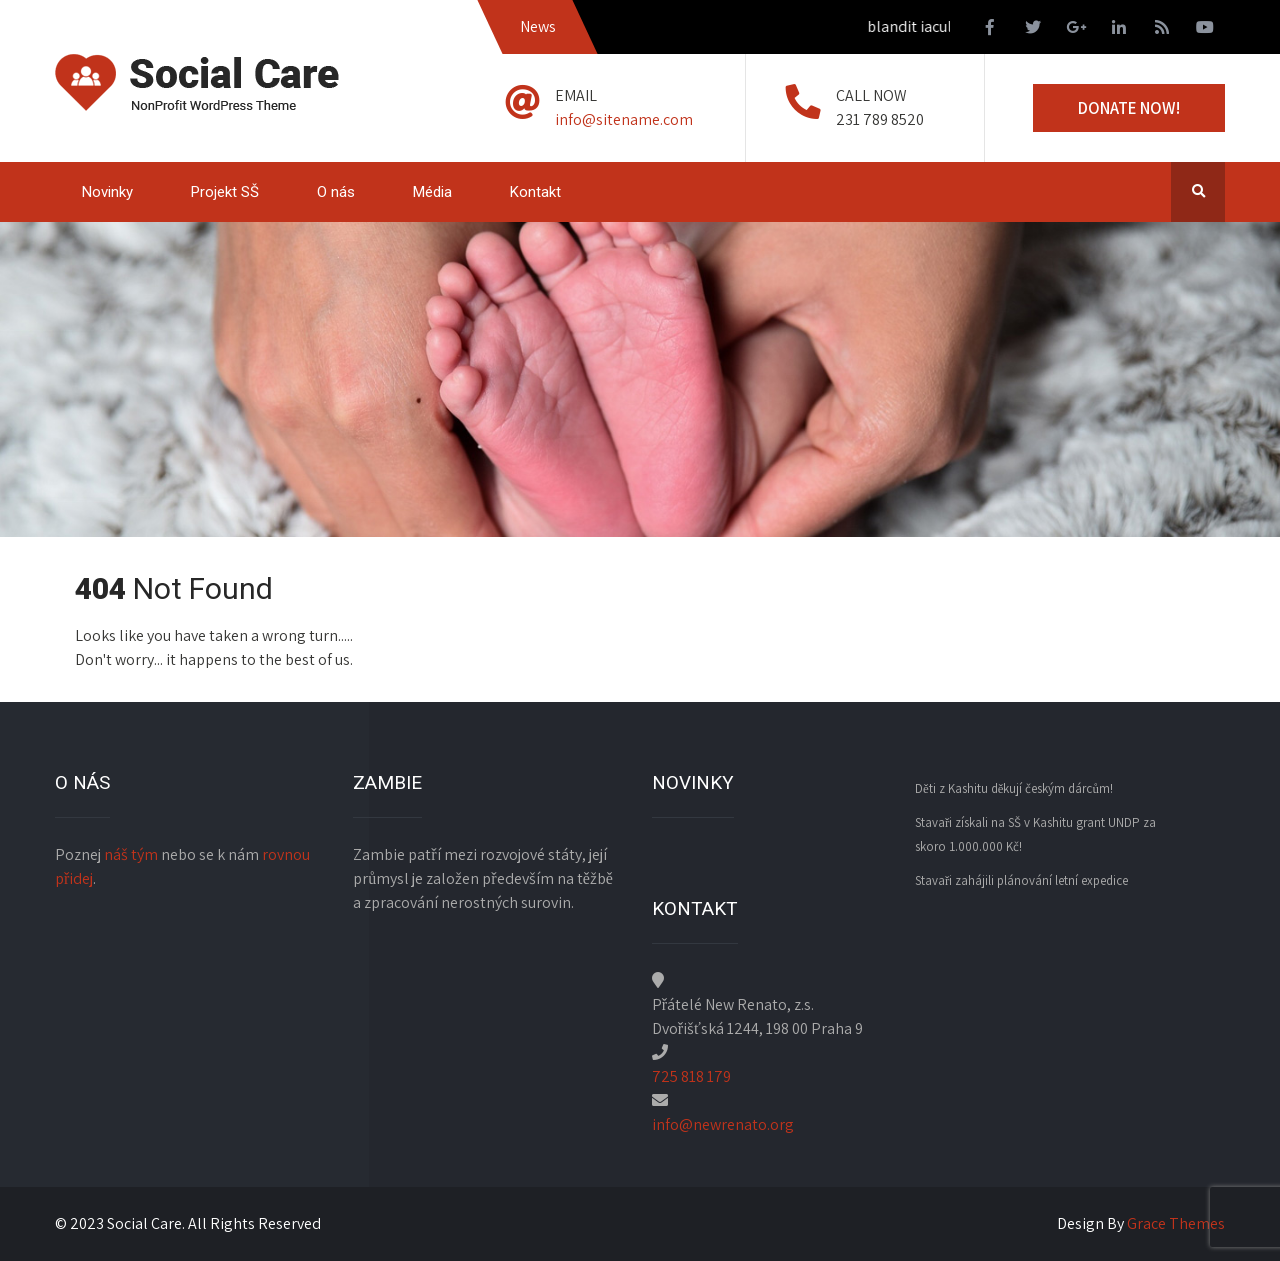 This screenshot has height=1261, width=1280. What do you see at coordinates (225, 192) in the screenshot?
I see `Projekt SŠ` at bounding box center [225, 192].